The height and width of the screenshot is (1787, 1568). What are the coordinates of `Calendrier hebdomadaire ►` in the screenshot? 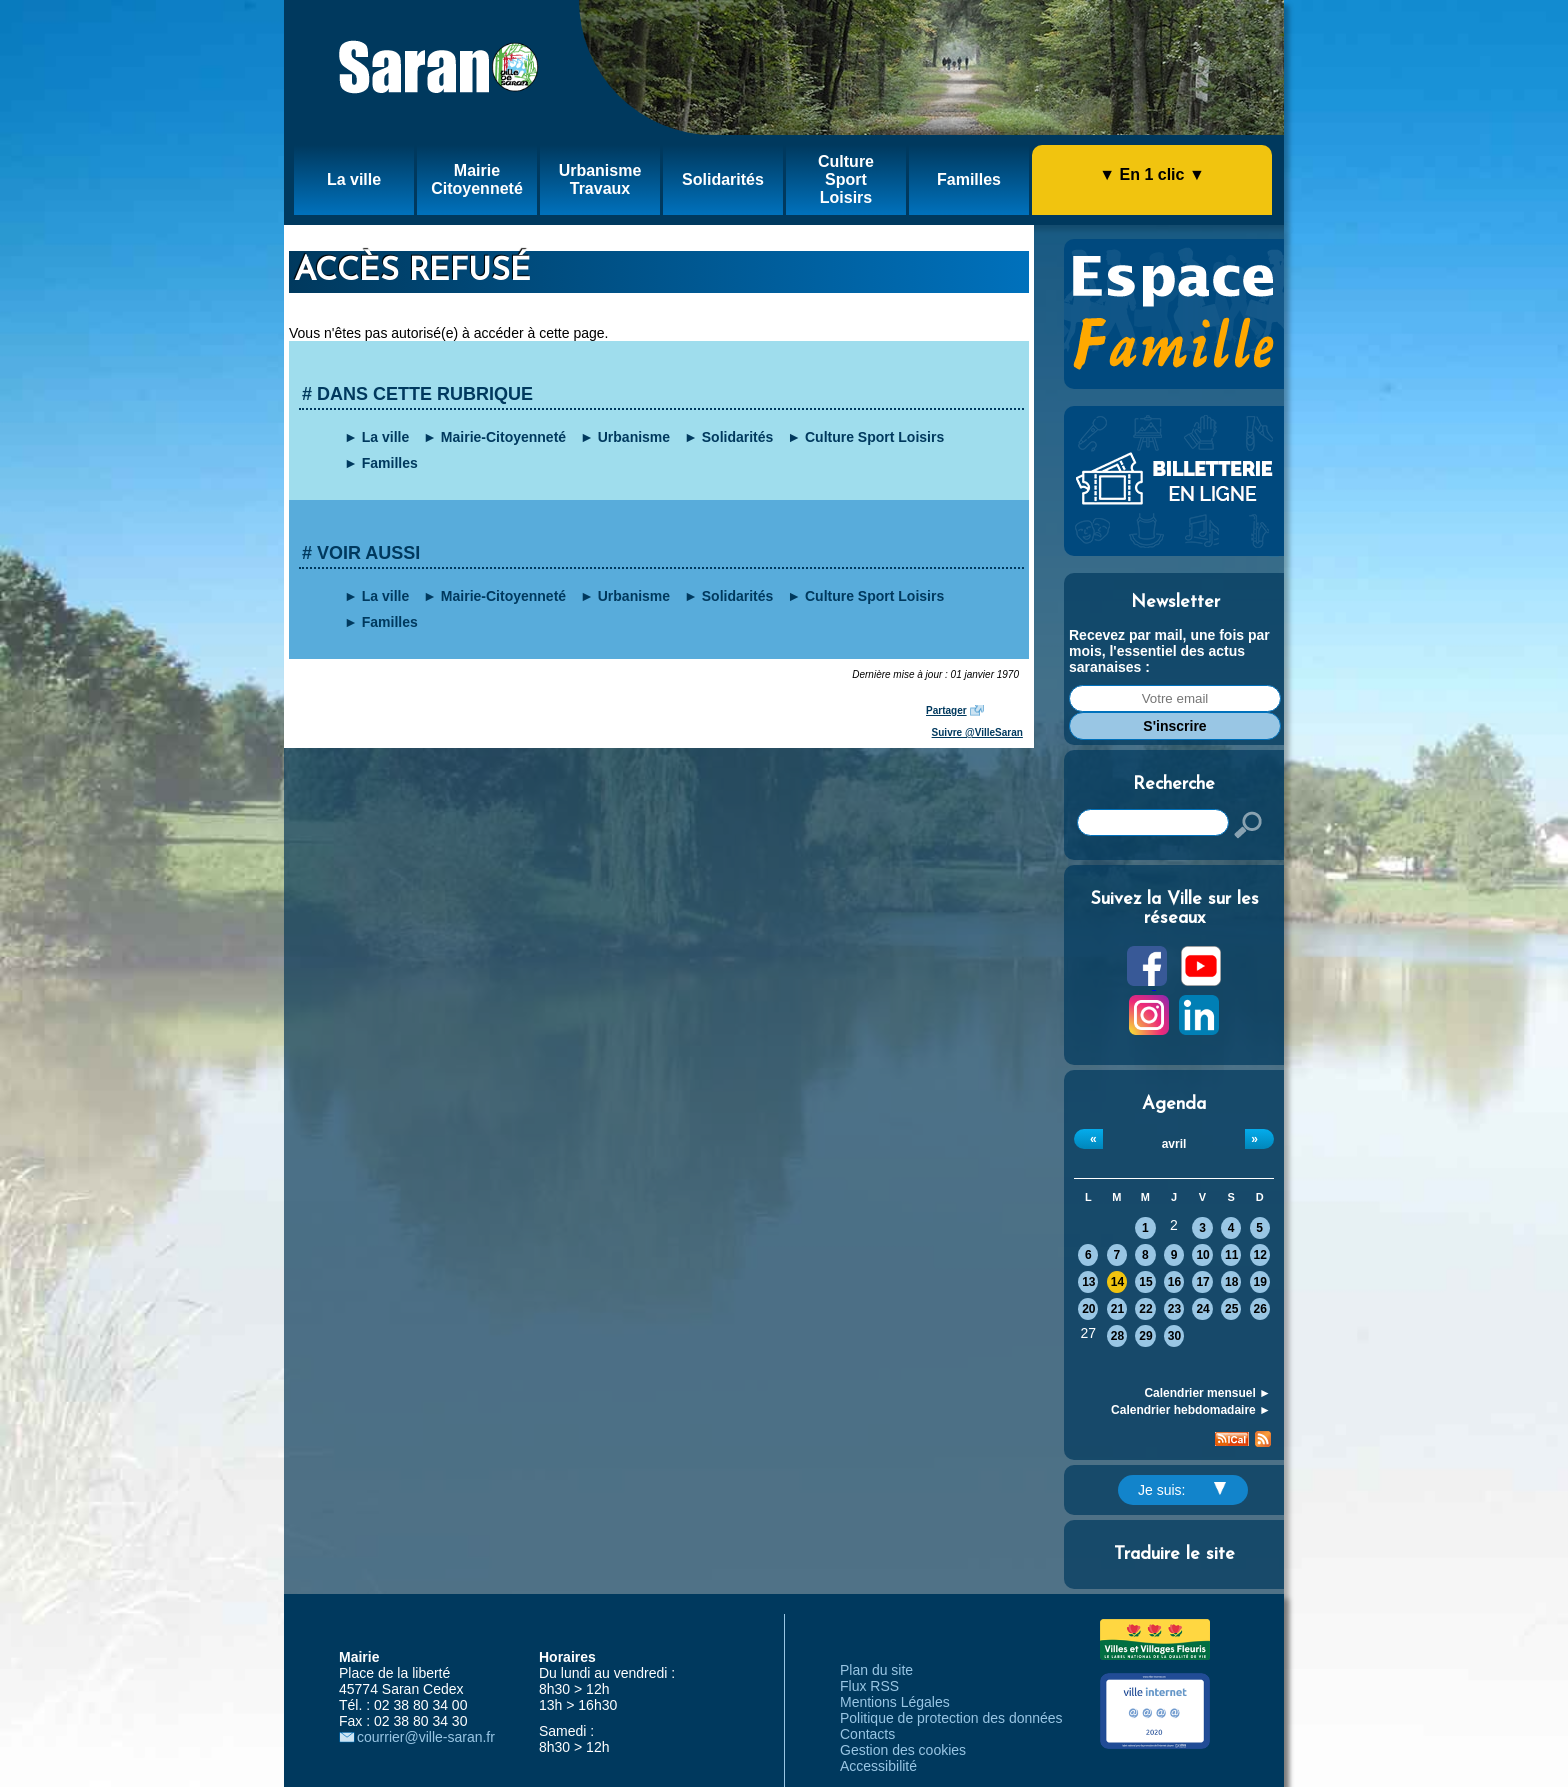 It's located at (1191, 1410).